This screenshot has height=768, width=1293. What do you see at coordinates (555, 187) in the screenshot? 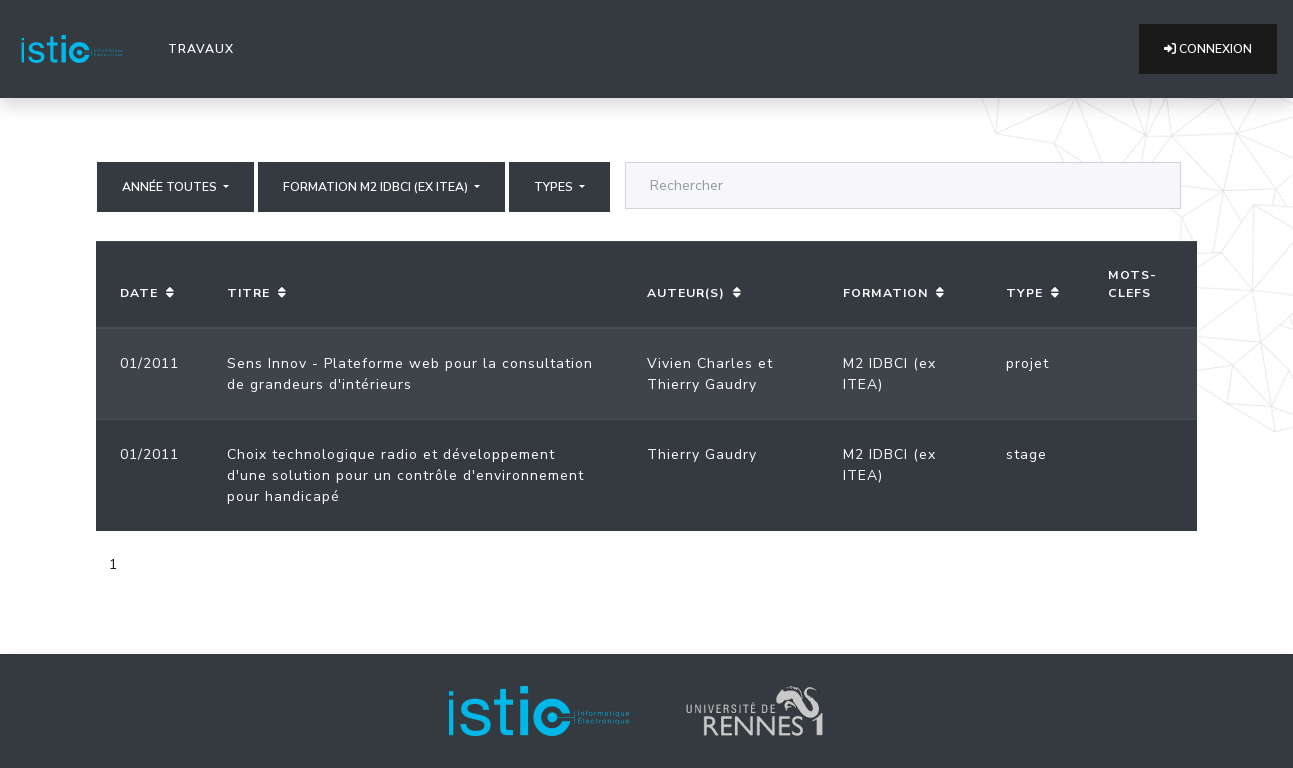
I see `Types` at bounding box center [555, 187].